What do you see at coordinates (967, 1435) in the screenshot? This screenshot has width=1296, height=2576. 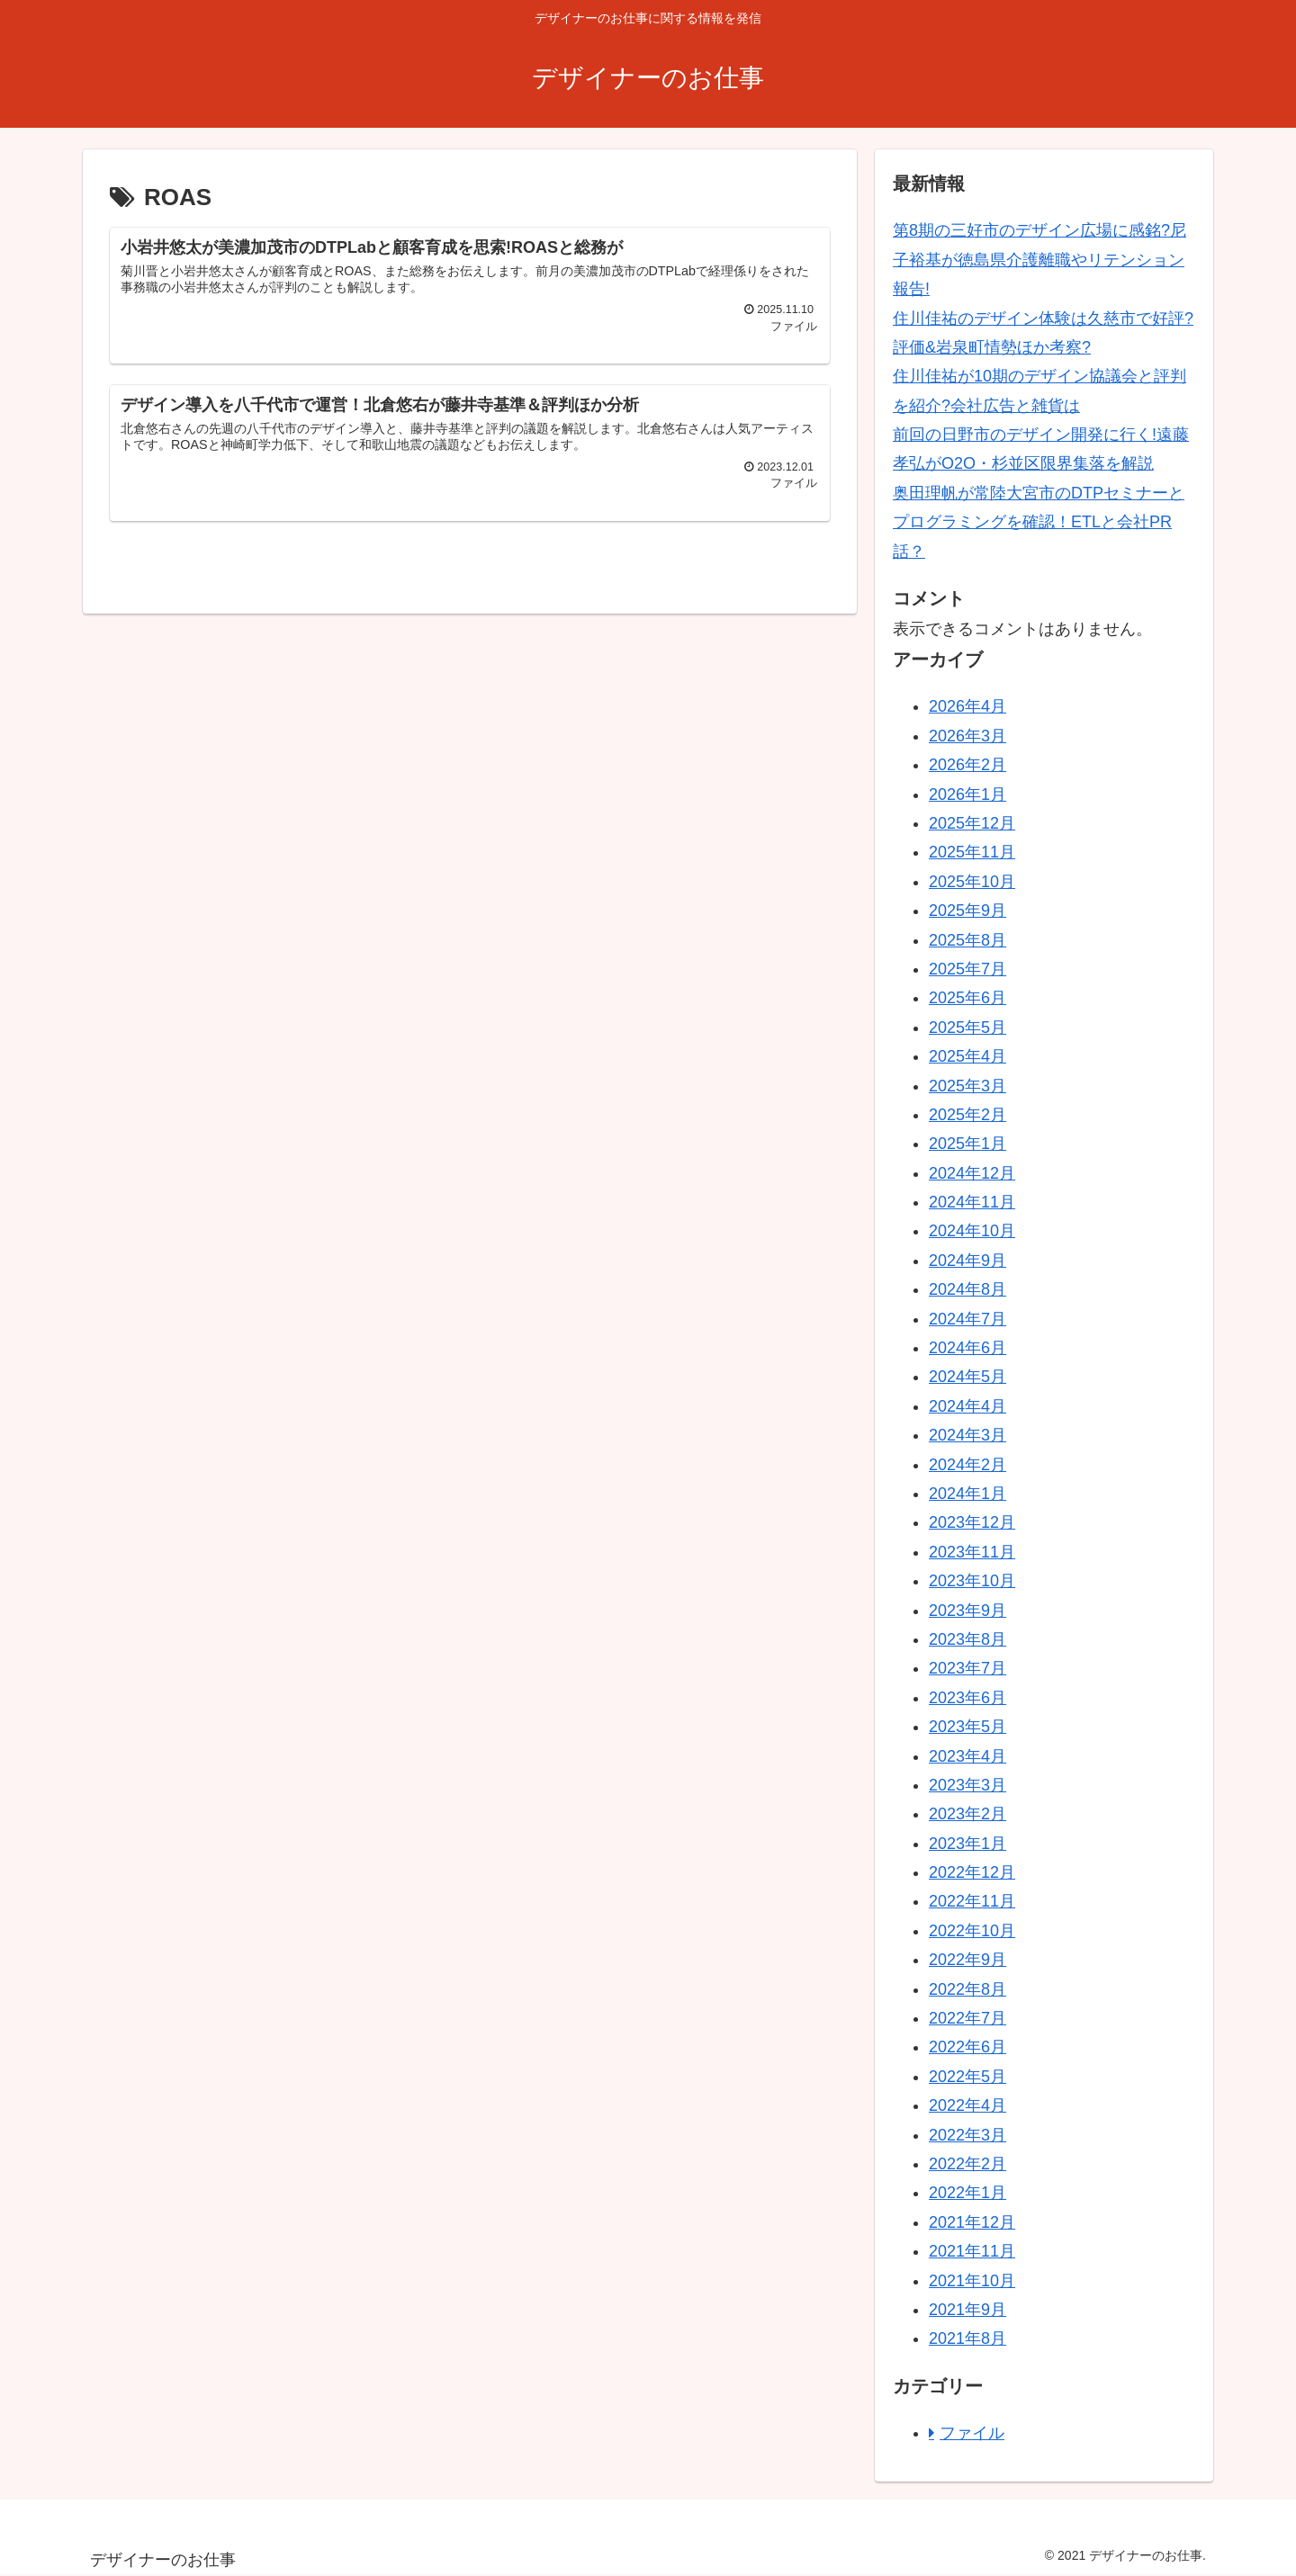 I see `2024年3月` at bounding box center [967, 1435].